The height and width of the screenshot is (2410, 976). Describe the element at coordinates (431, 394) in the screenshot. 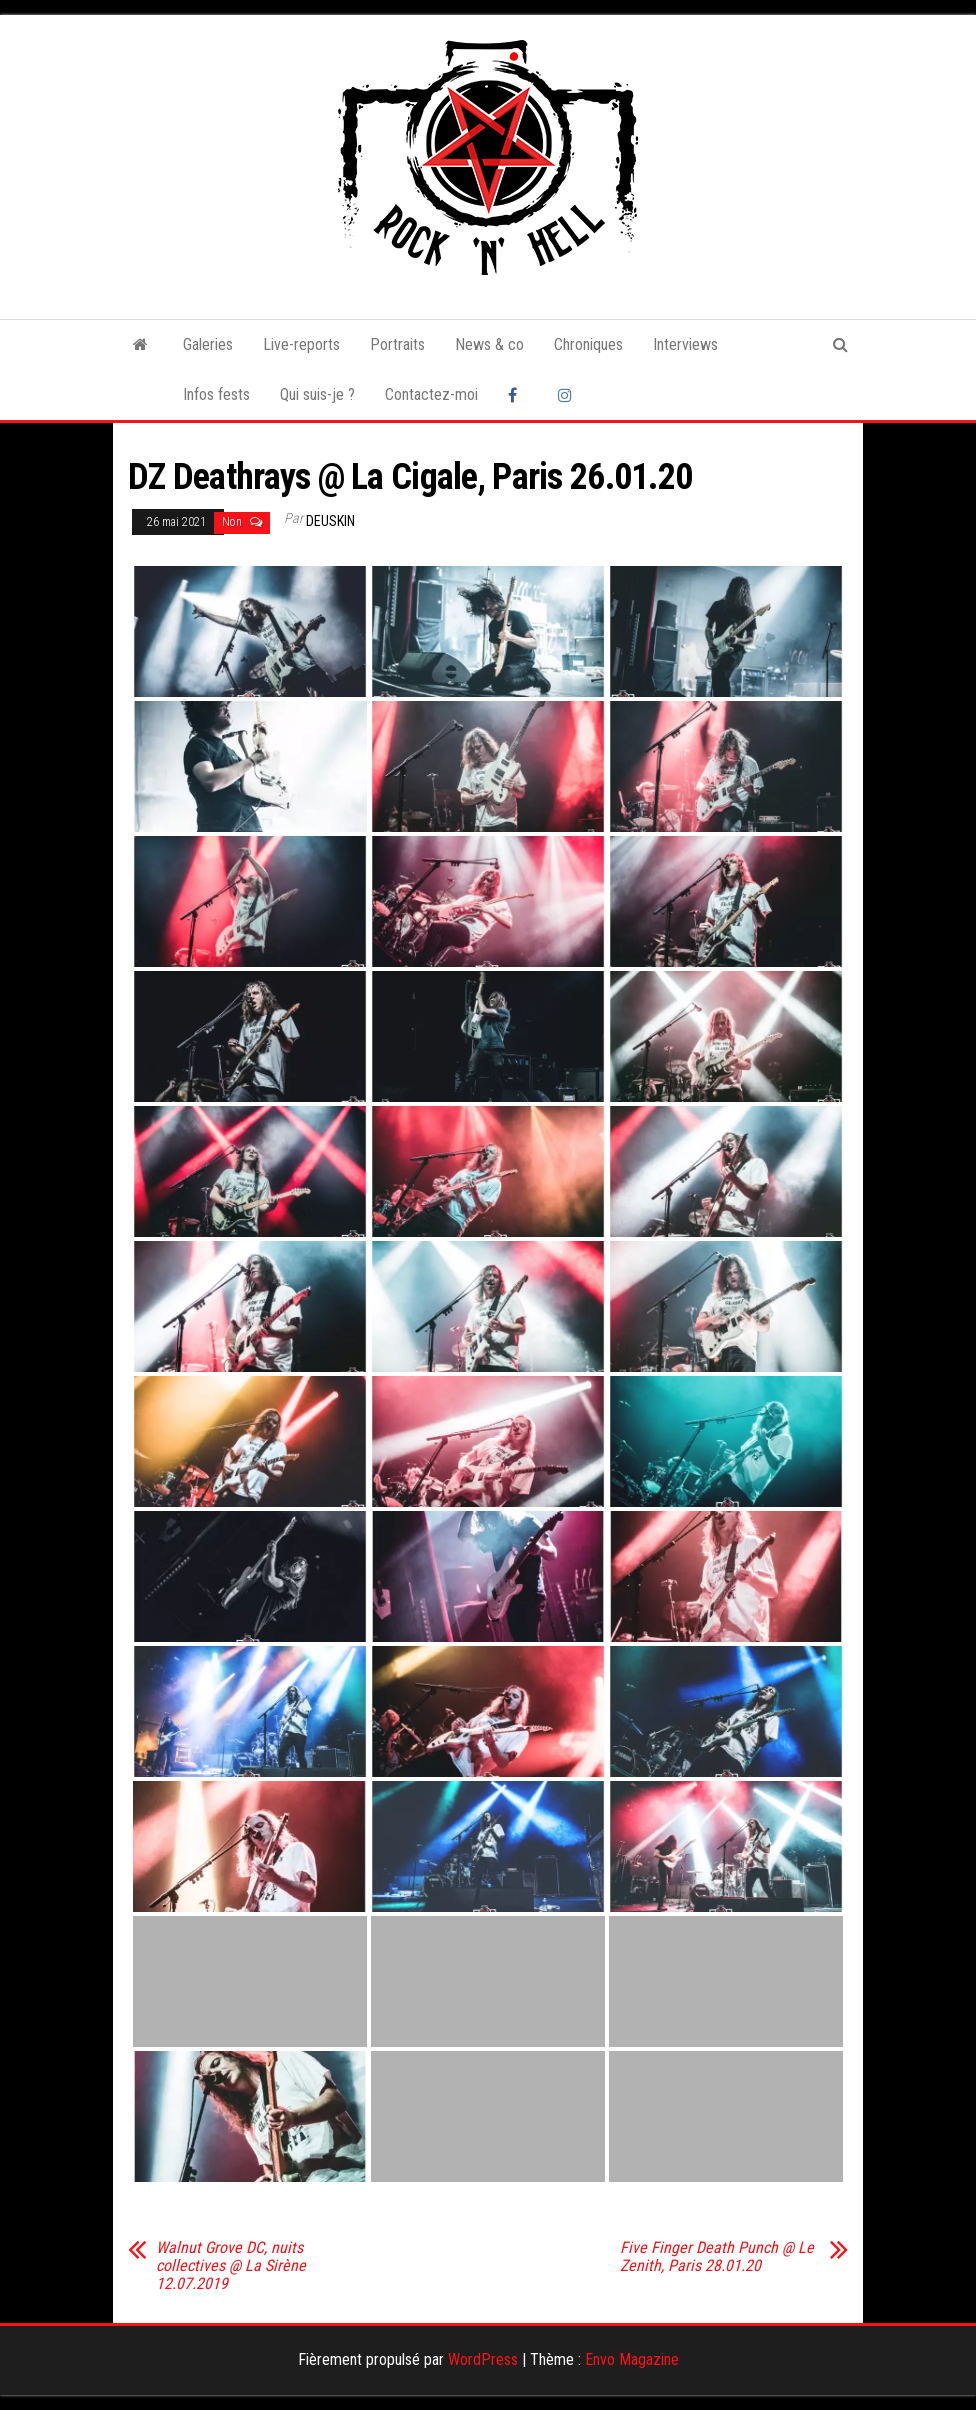

I see `Contactez-moi` at that location.